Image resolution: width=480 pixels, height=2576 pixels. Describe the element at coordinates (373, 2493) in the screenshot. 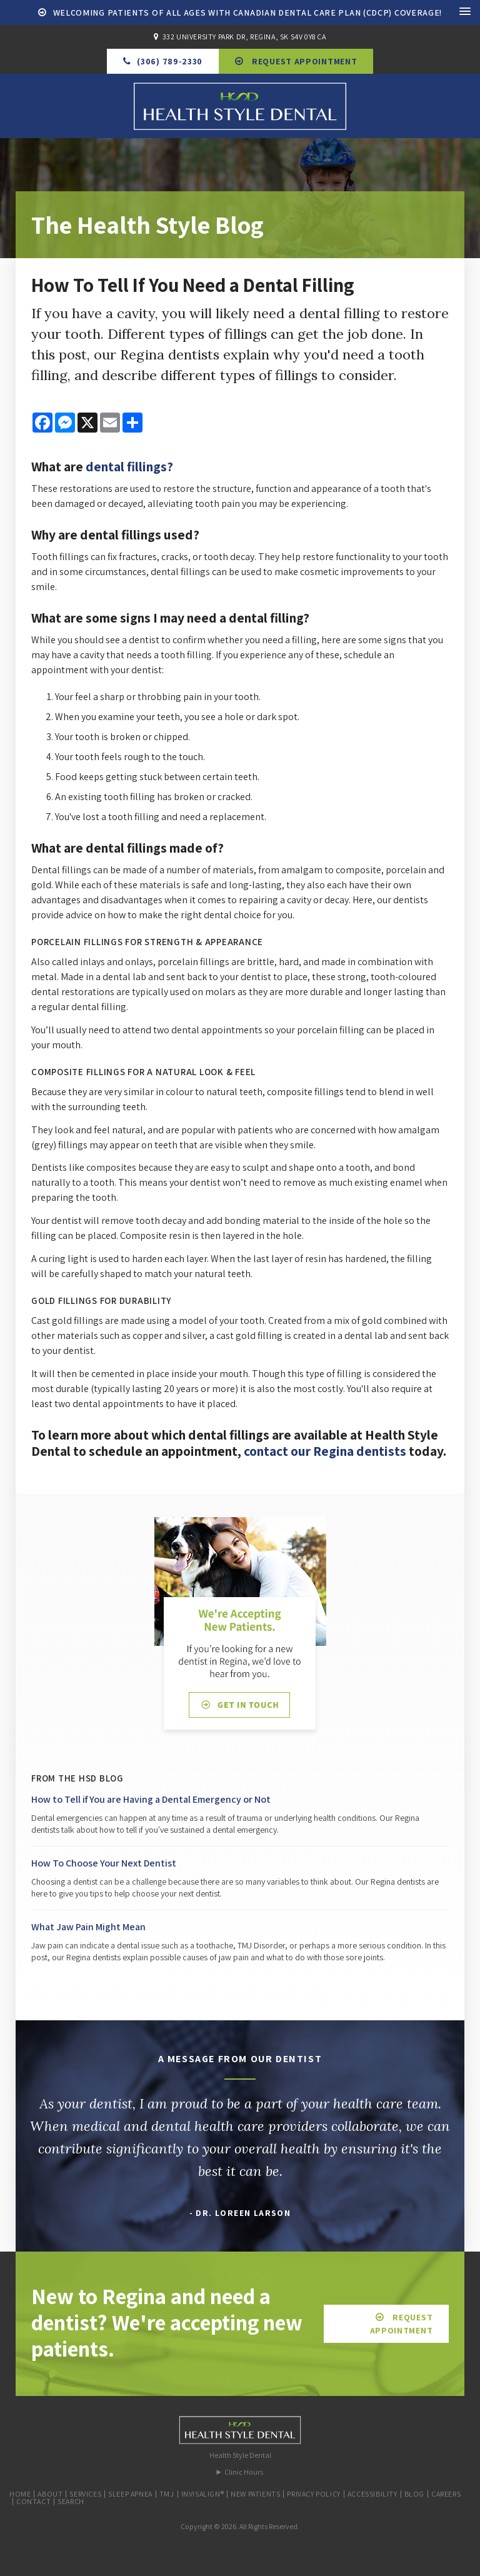

I see `Accessibility` at that location.